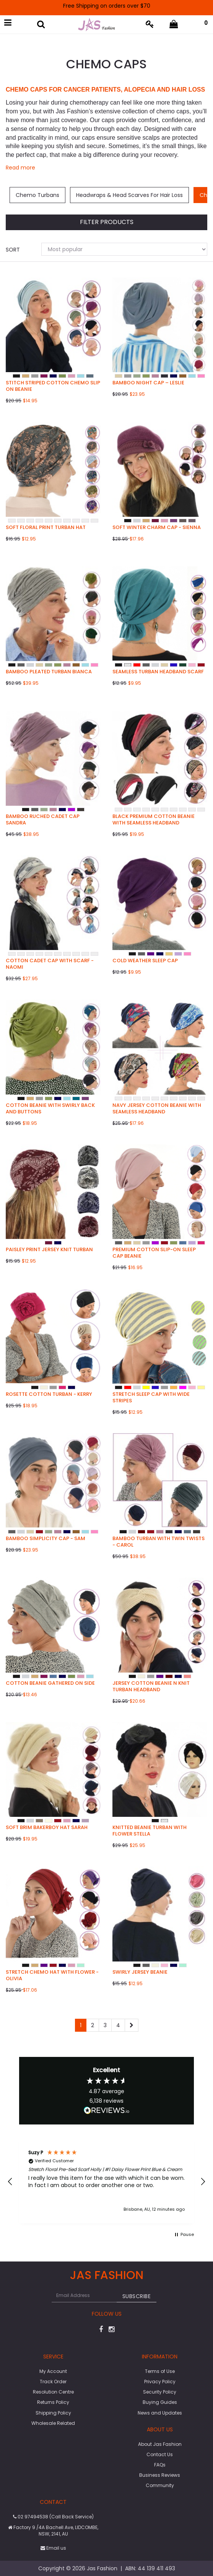 The width and height of the screenshot is (213, 2576). What do you see at coordinates (49, 1249) in the screenshot?
I see `Paisley Print Jersey Knit Turban` at bounding box center [49, 1249].